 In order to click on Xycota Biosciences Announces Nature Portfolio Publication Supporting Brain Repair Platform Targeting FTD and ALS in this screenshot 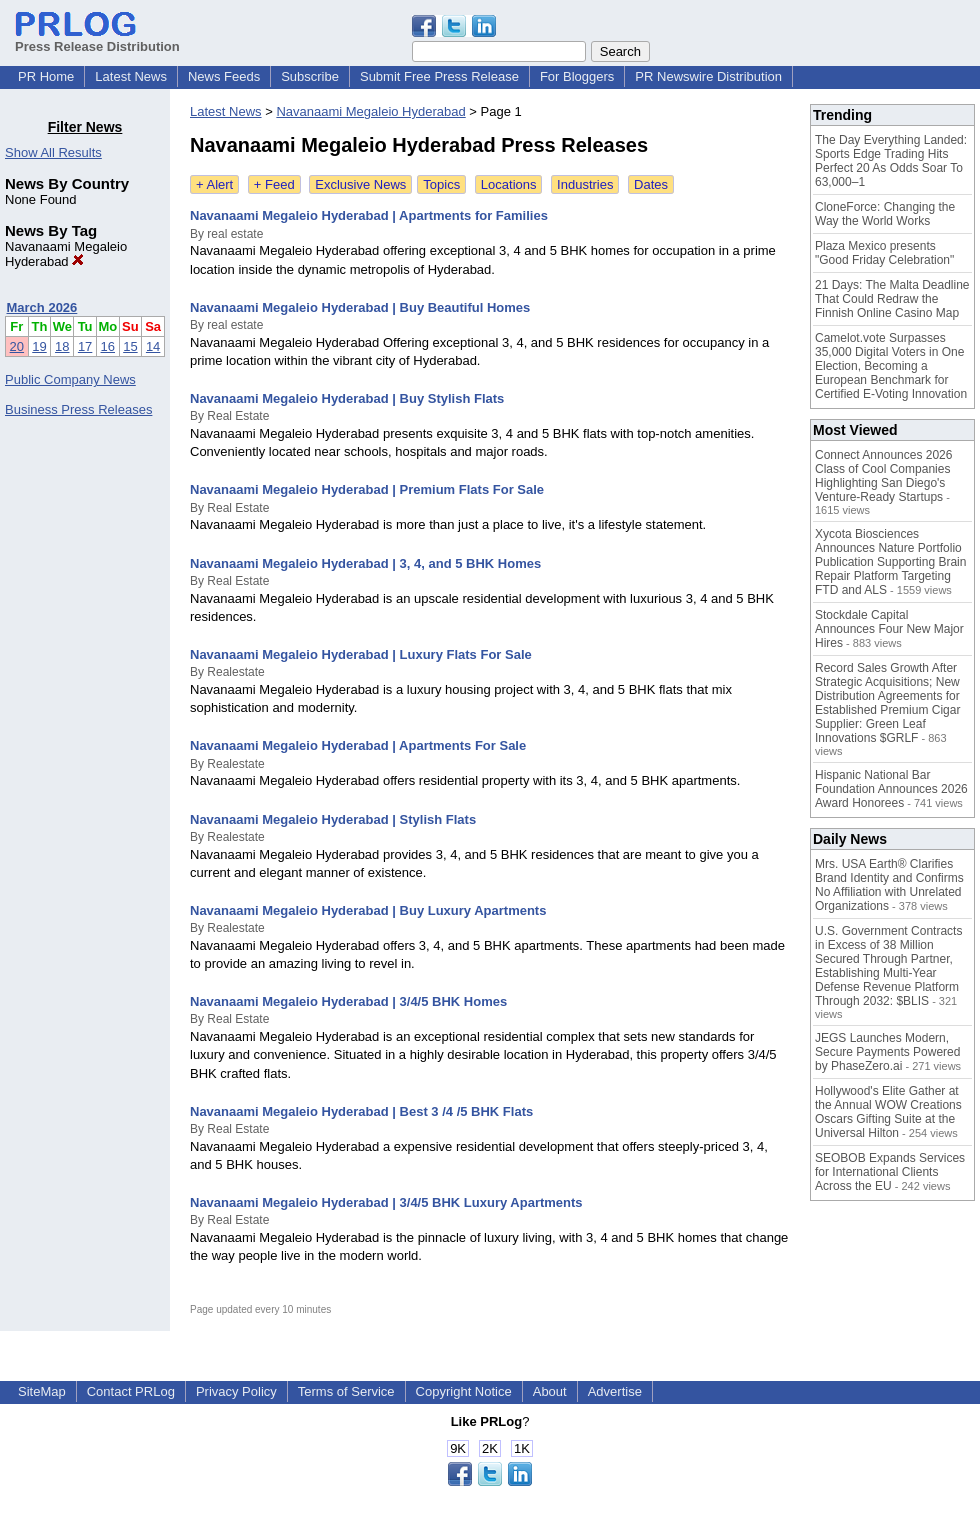, I will do `click(890, 562)`.